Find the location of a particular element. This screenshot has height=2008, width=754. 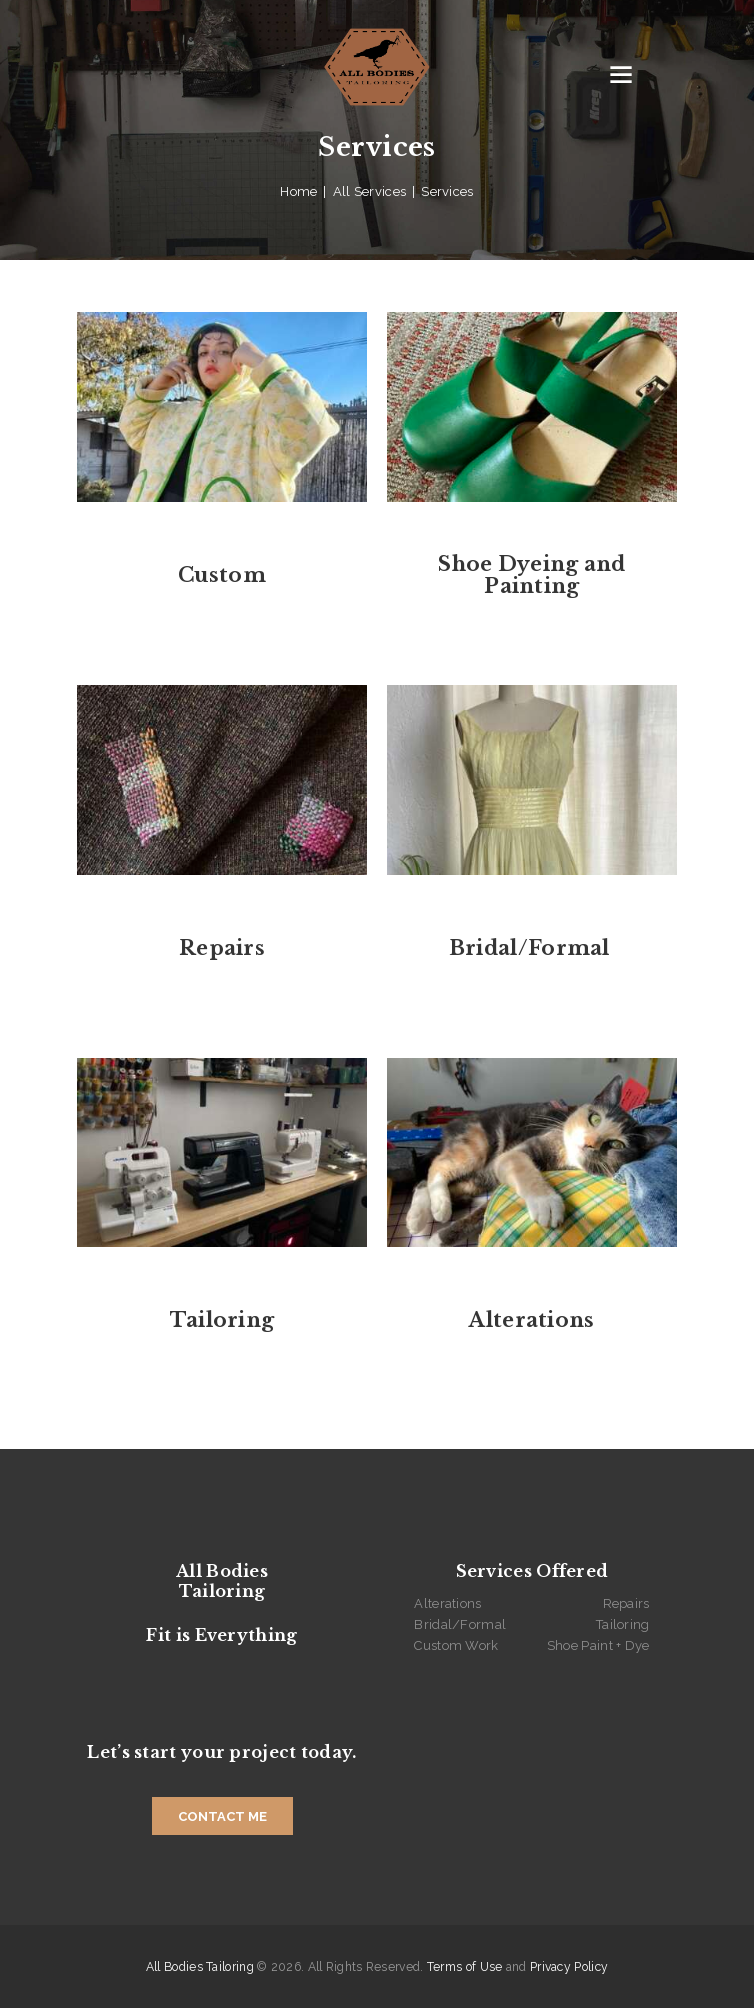

Tailoring is located at coordinates (222, 1320).